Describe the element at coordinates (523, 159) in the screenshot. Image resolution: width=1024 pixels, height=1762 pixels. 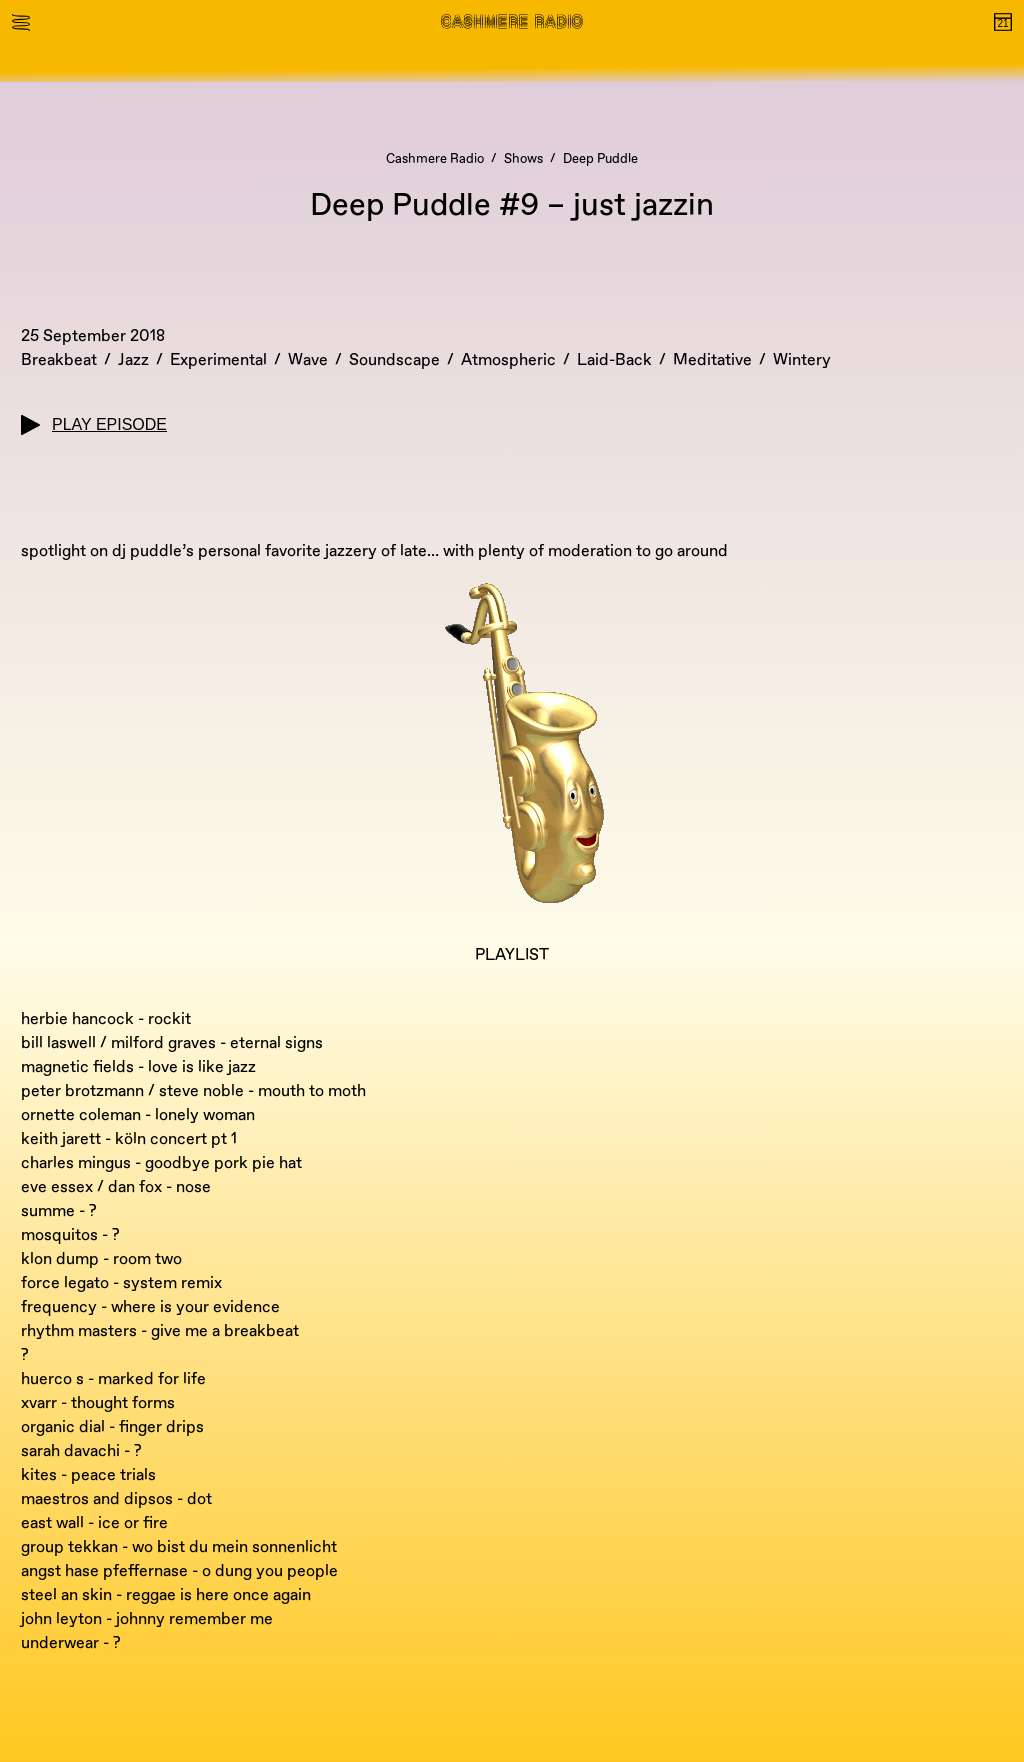
I see `Shows` at that location.